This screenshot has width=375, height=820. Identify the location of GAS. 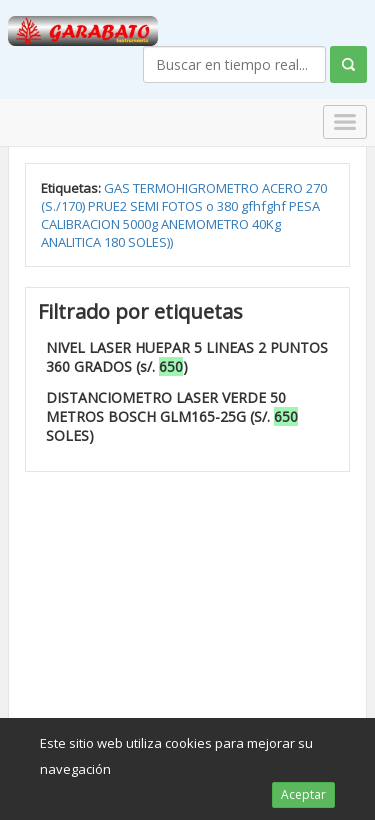
(118, 188).